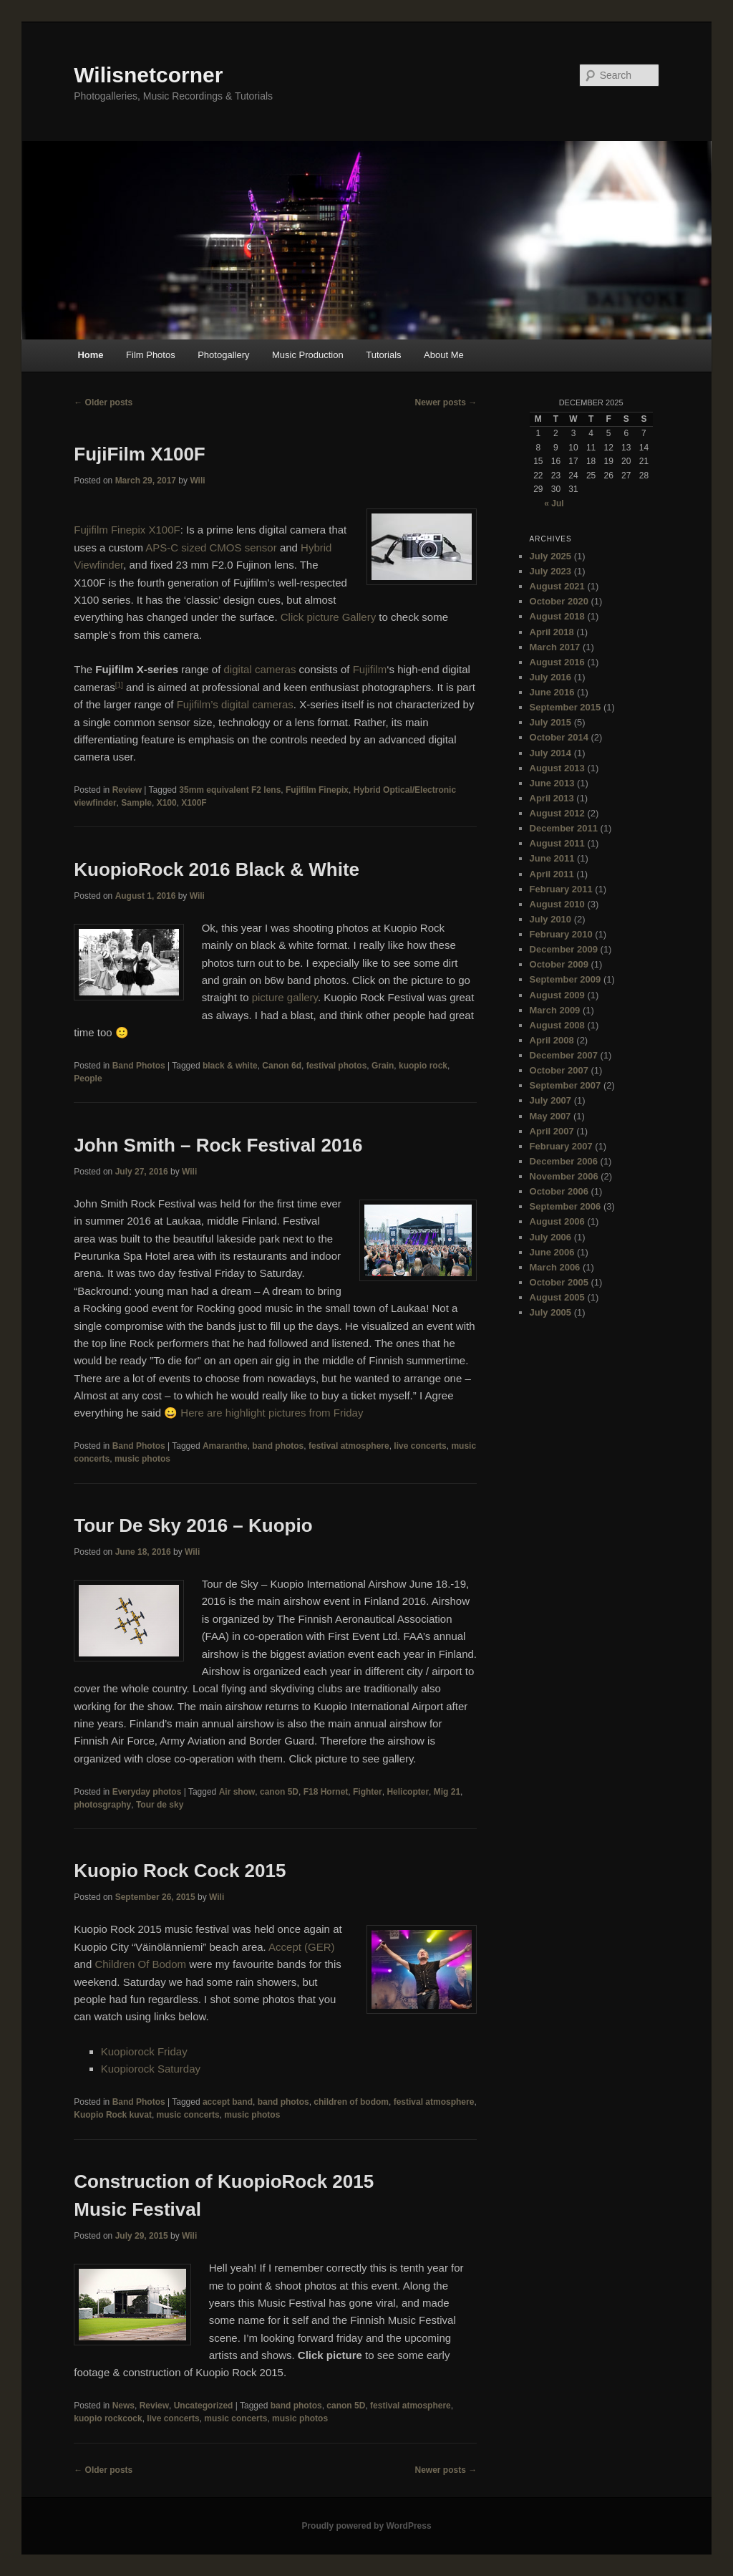  Describe the element at coordinates (326, 1792) in the screenshot. I see `F18 Hornet` at that location.